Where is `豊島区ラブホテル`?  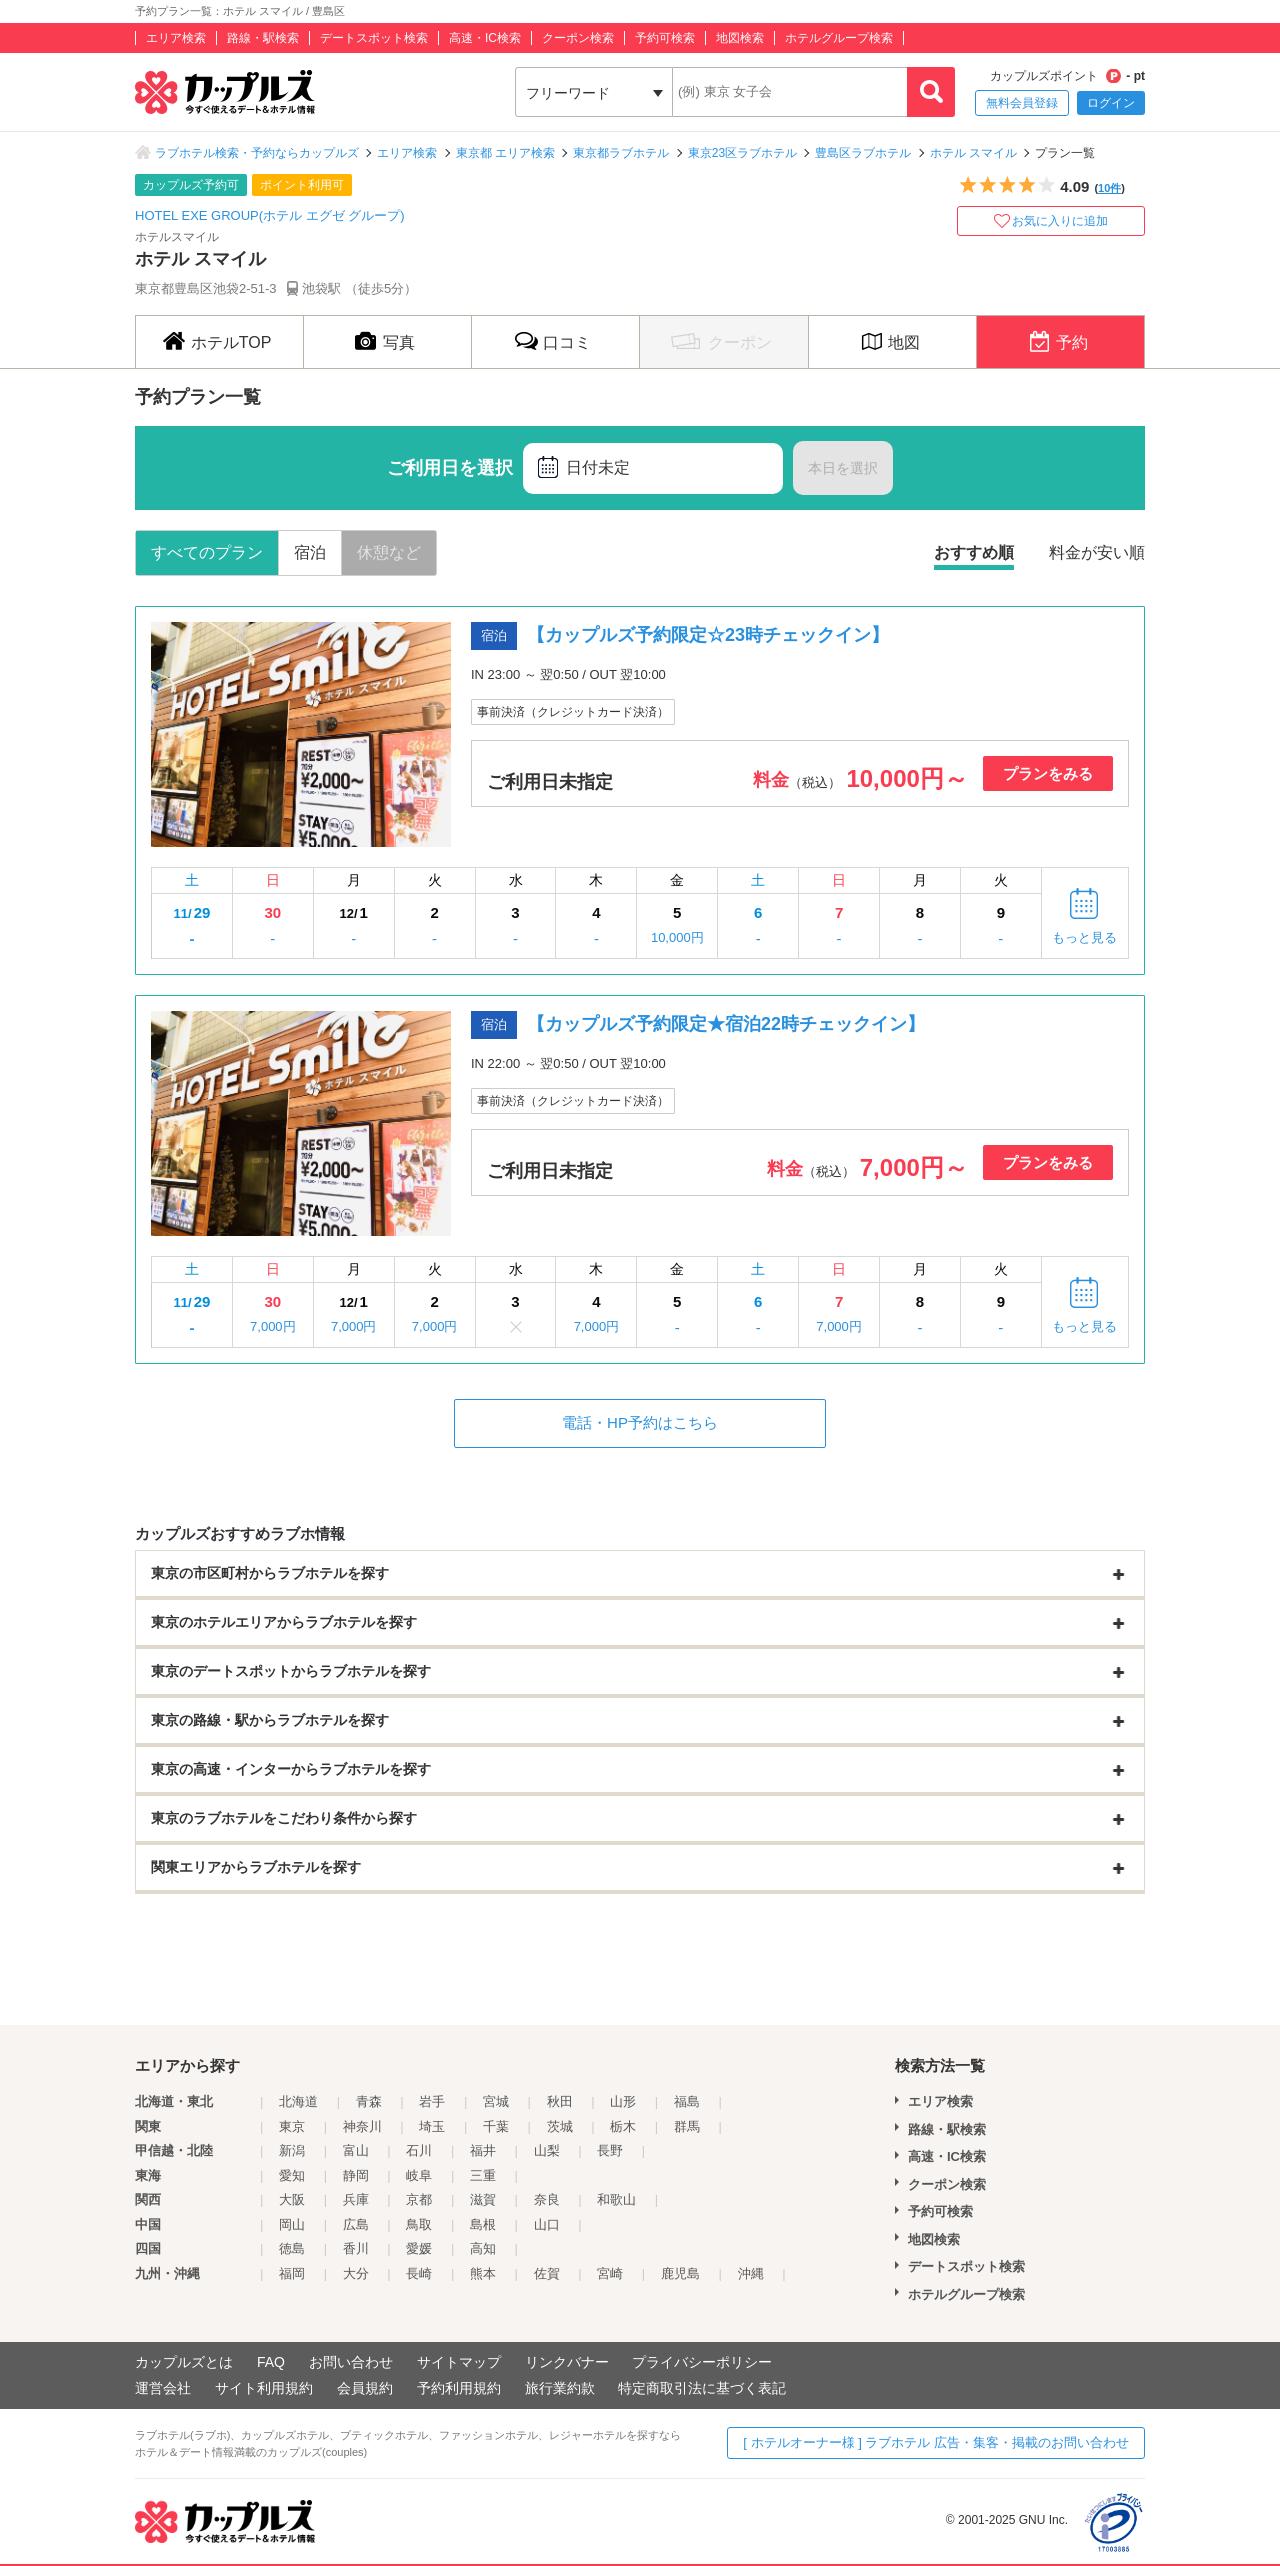
豊島区ラブホテル is located at coordinates (863, 153).